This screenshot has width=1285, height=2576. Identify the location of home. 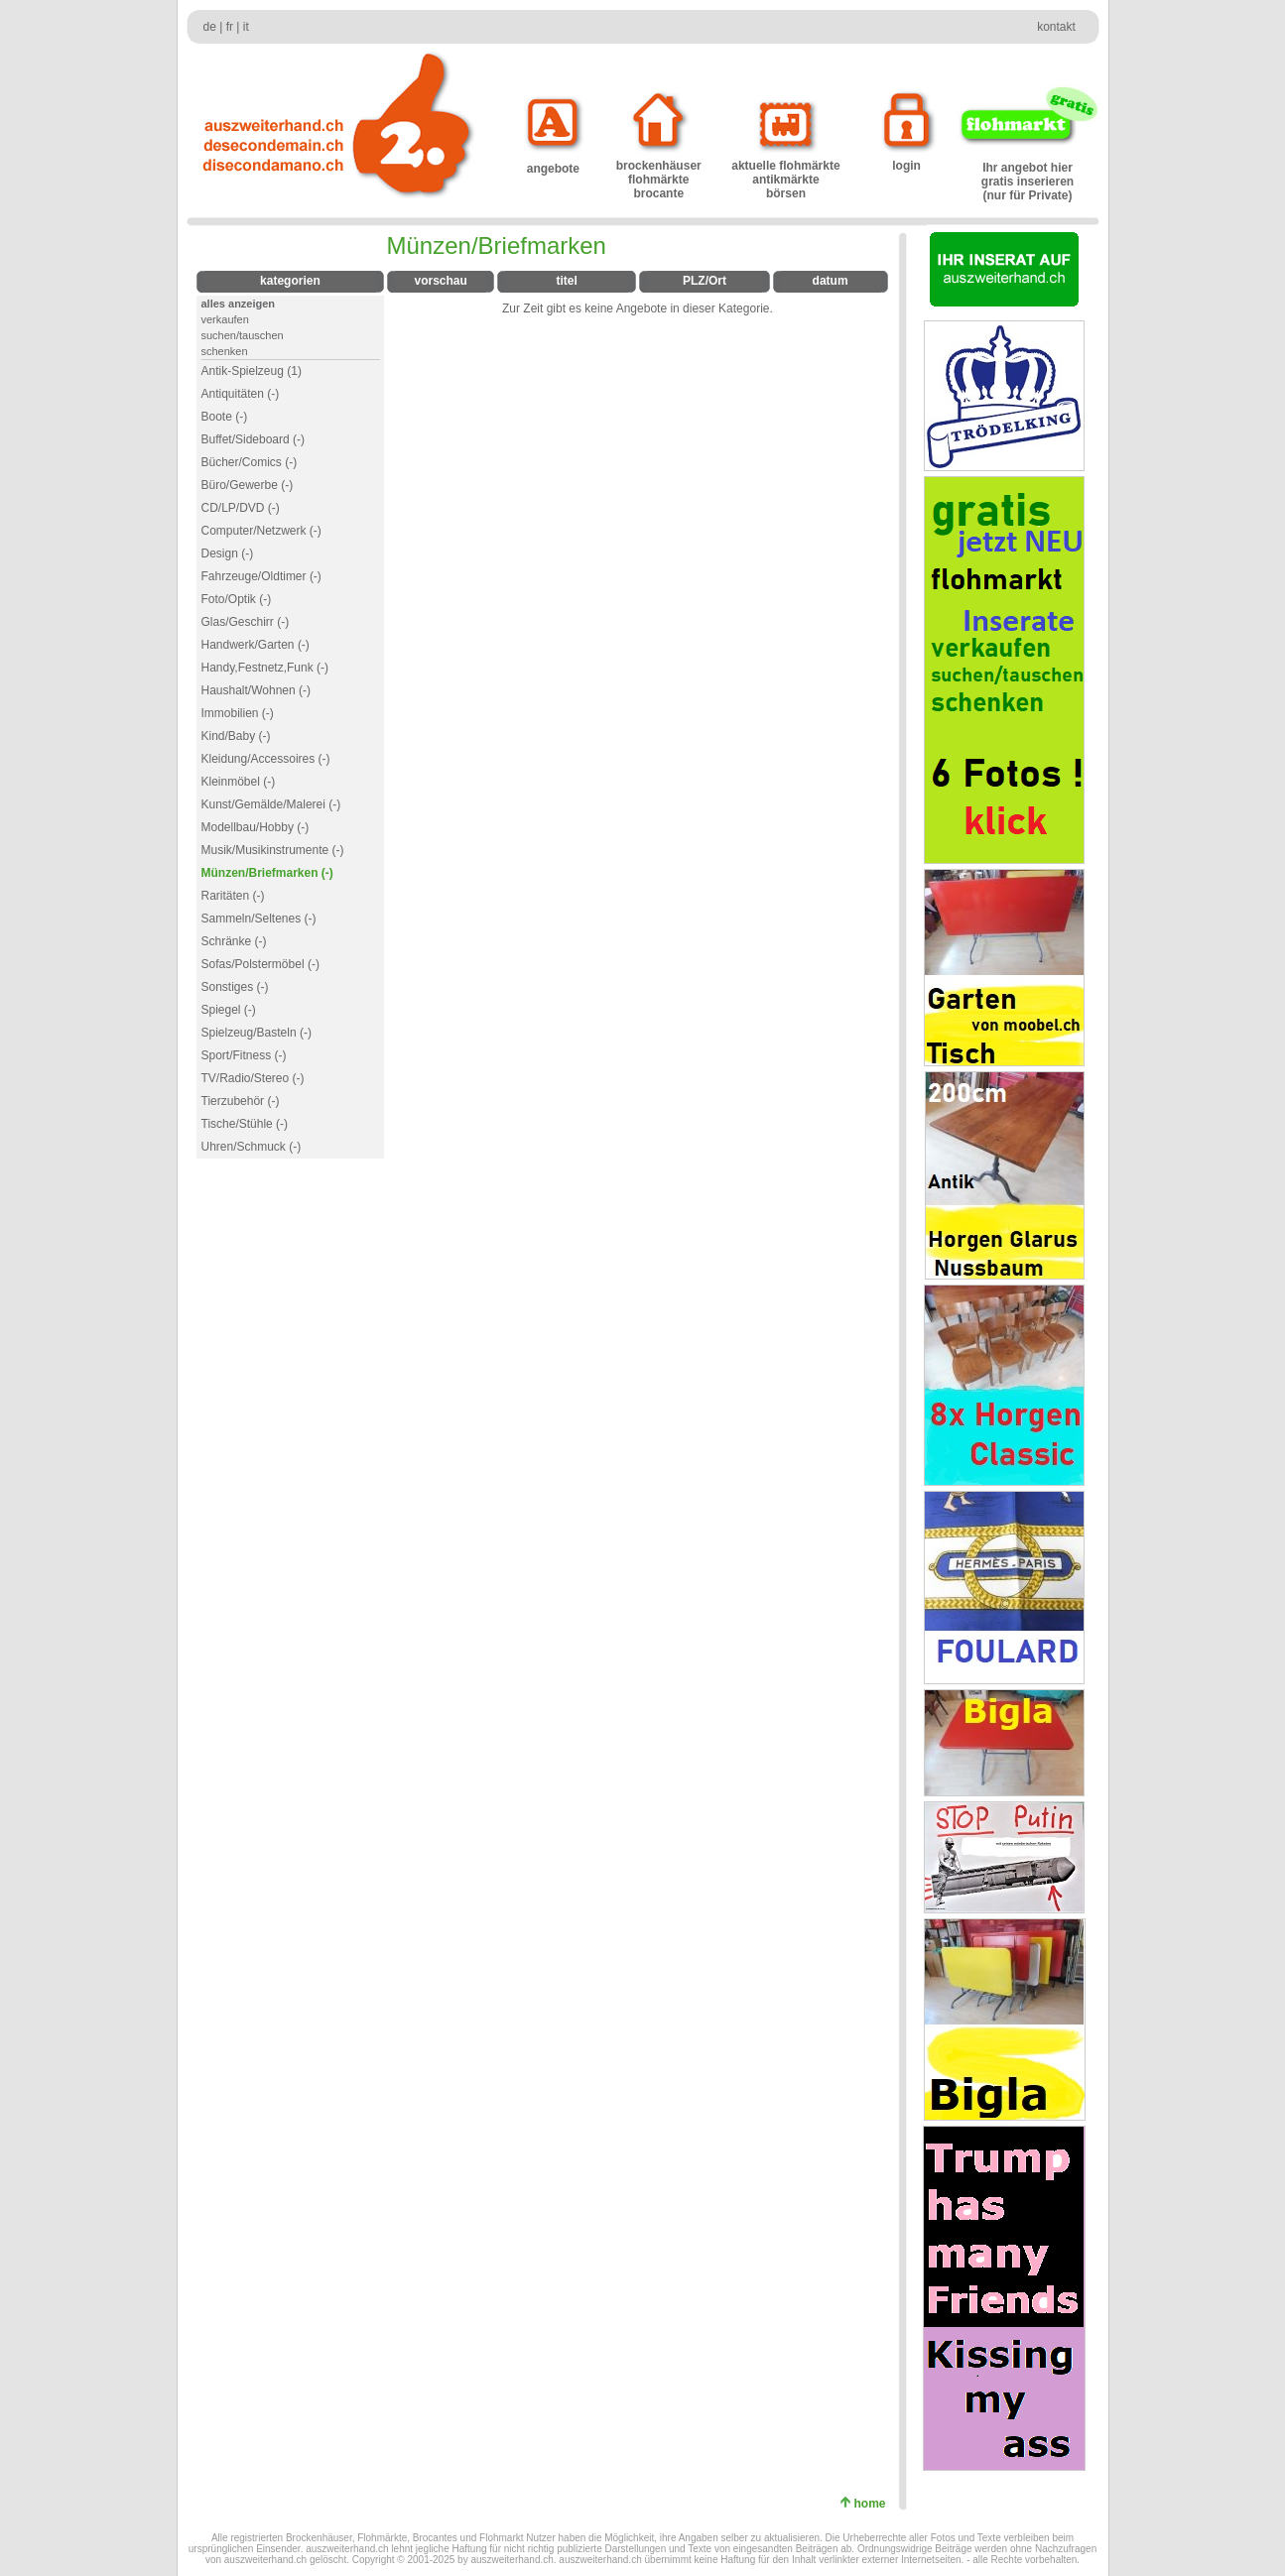
(872, 2504).